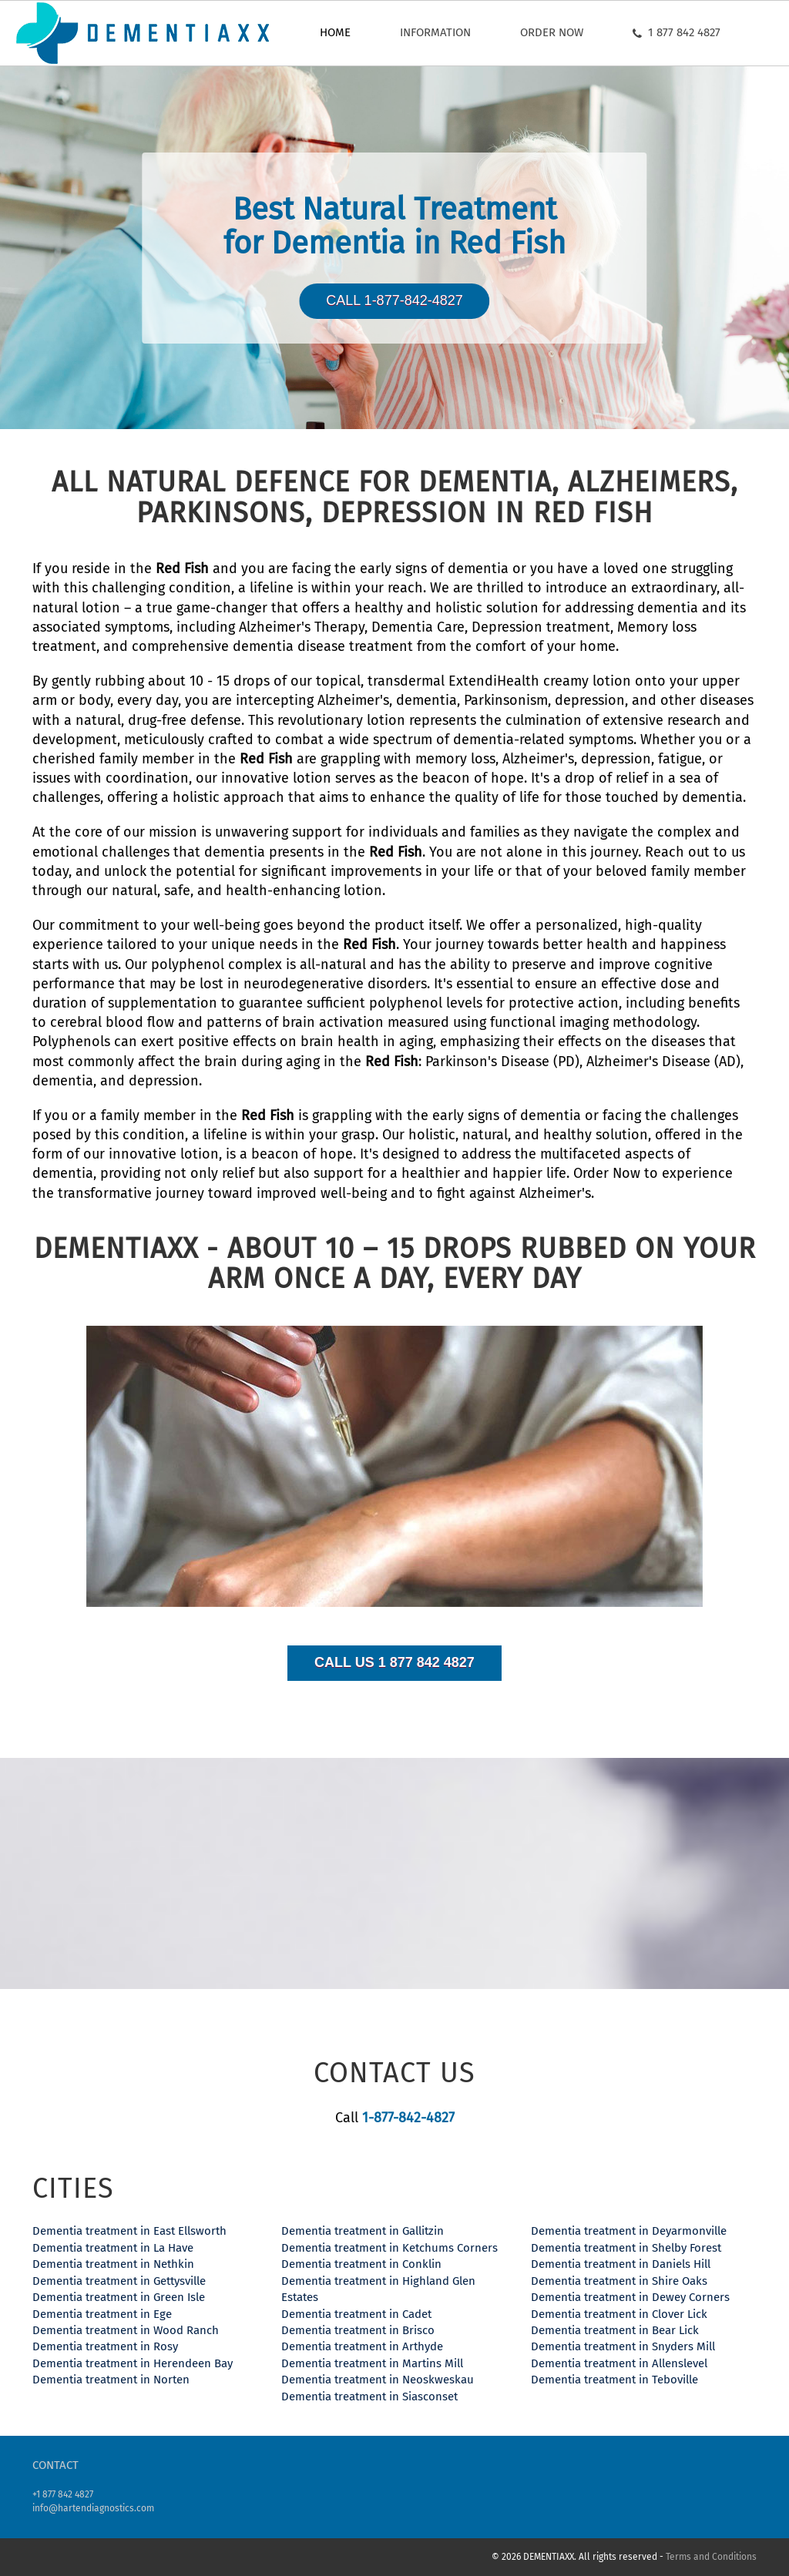 This screenshot has height=2576, width=789. What do you see at coordinates (362, 2231) in the screenshot?
I see `Dementia treatment in Gallitzin` at bounding box center [362, 2231].